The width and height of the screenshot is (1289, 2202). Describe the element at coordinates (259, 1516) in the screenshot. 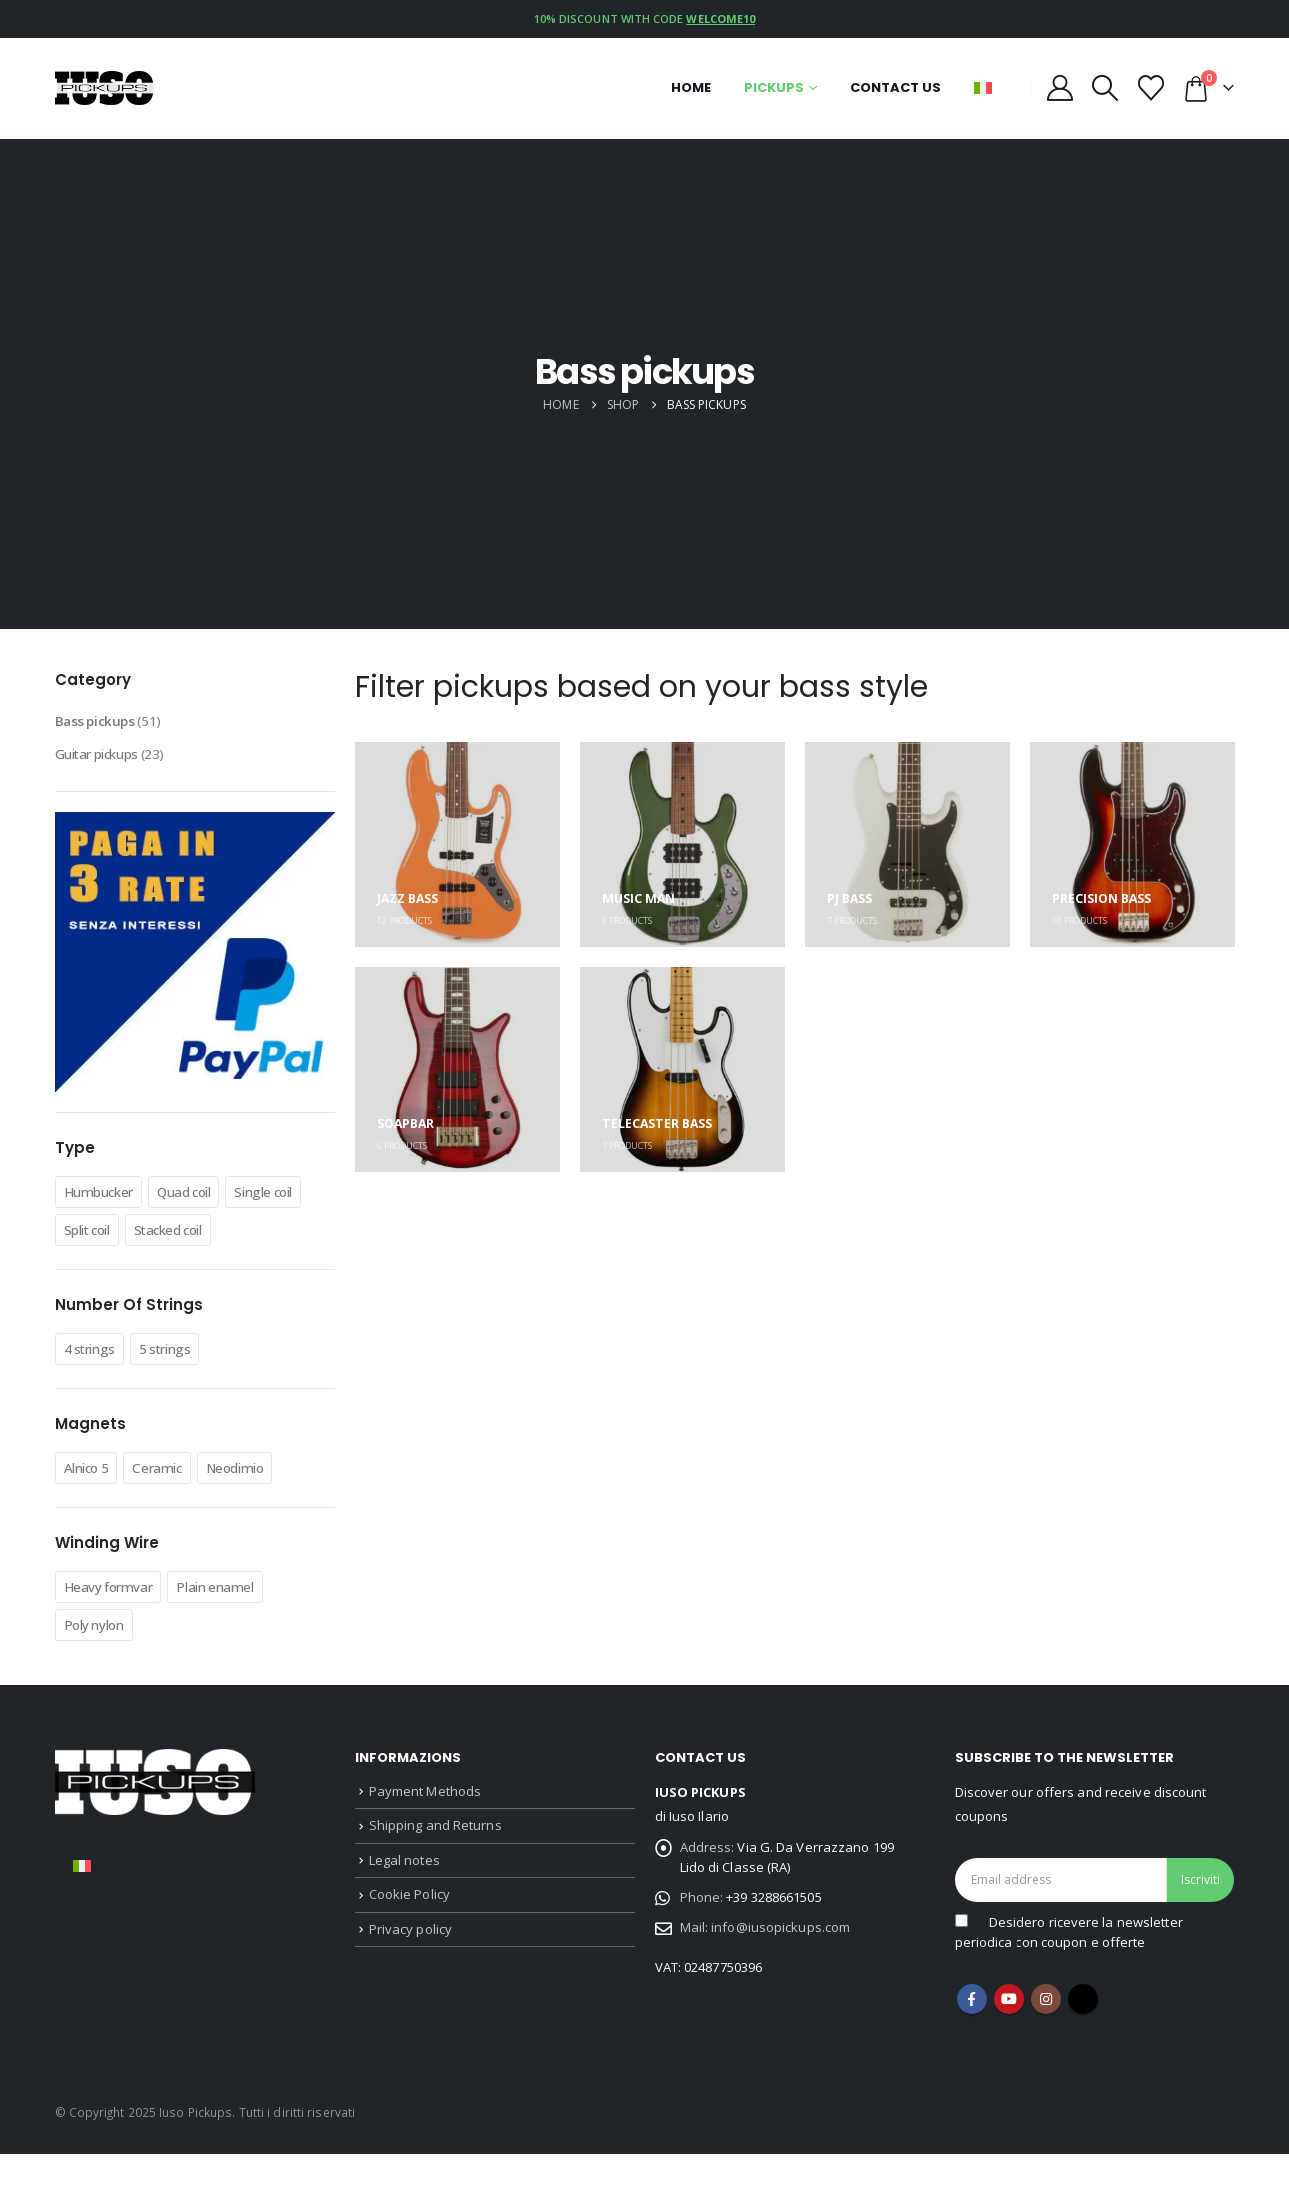

I see `Neodimio` at that location.